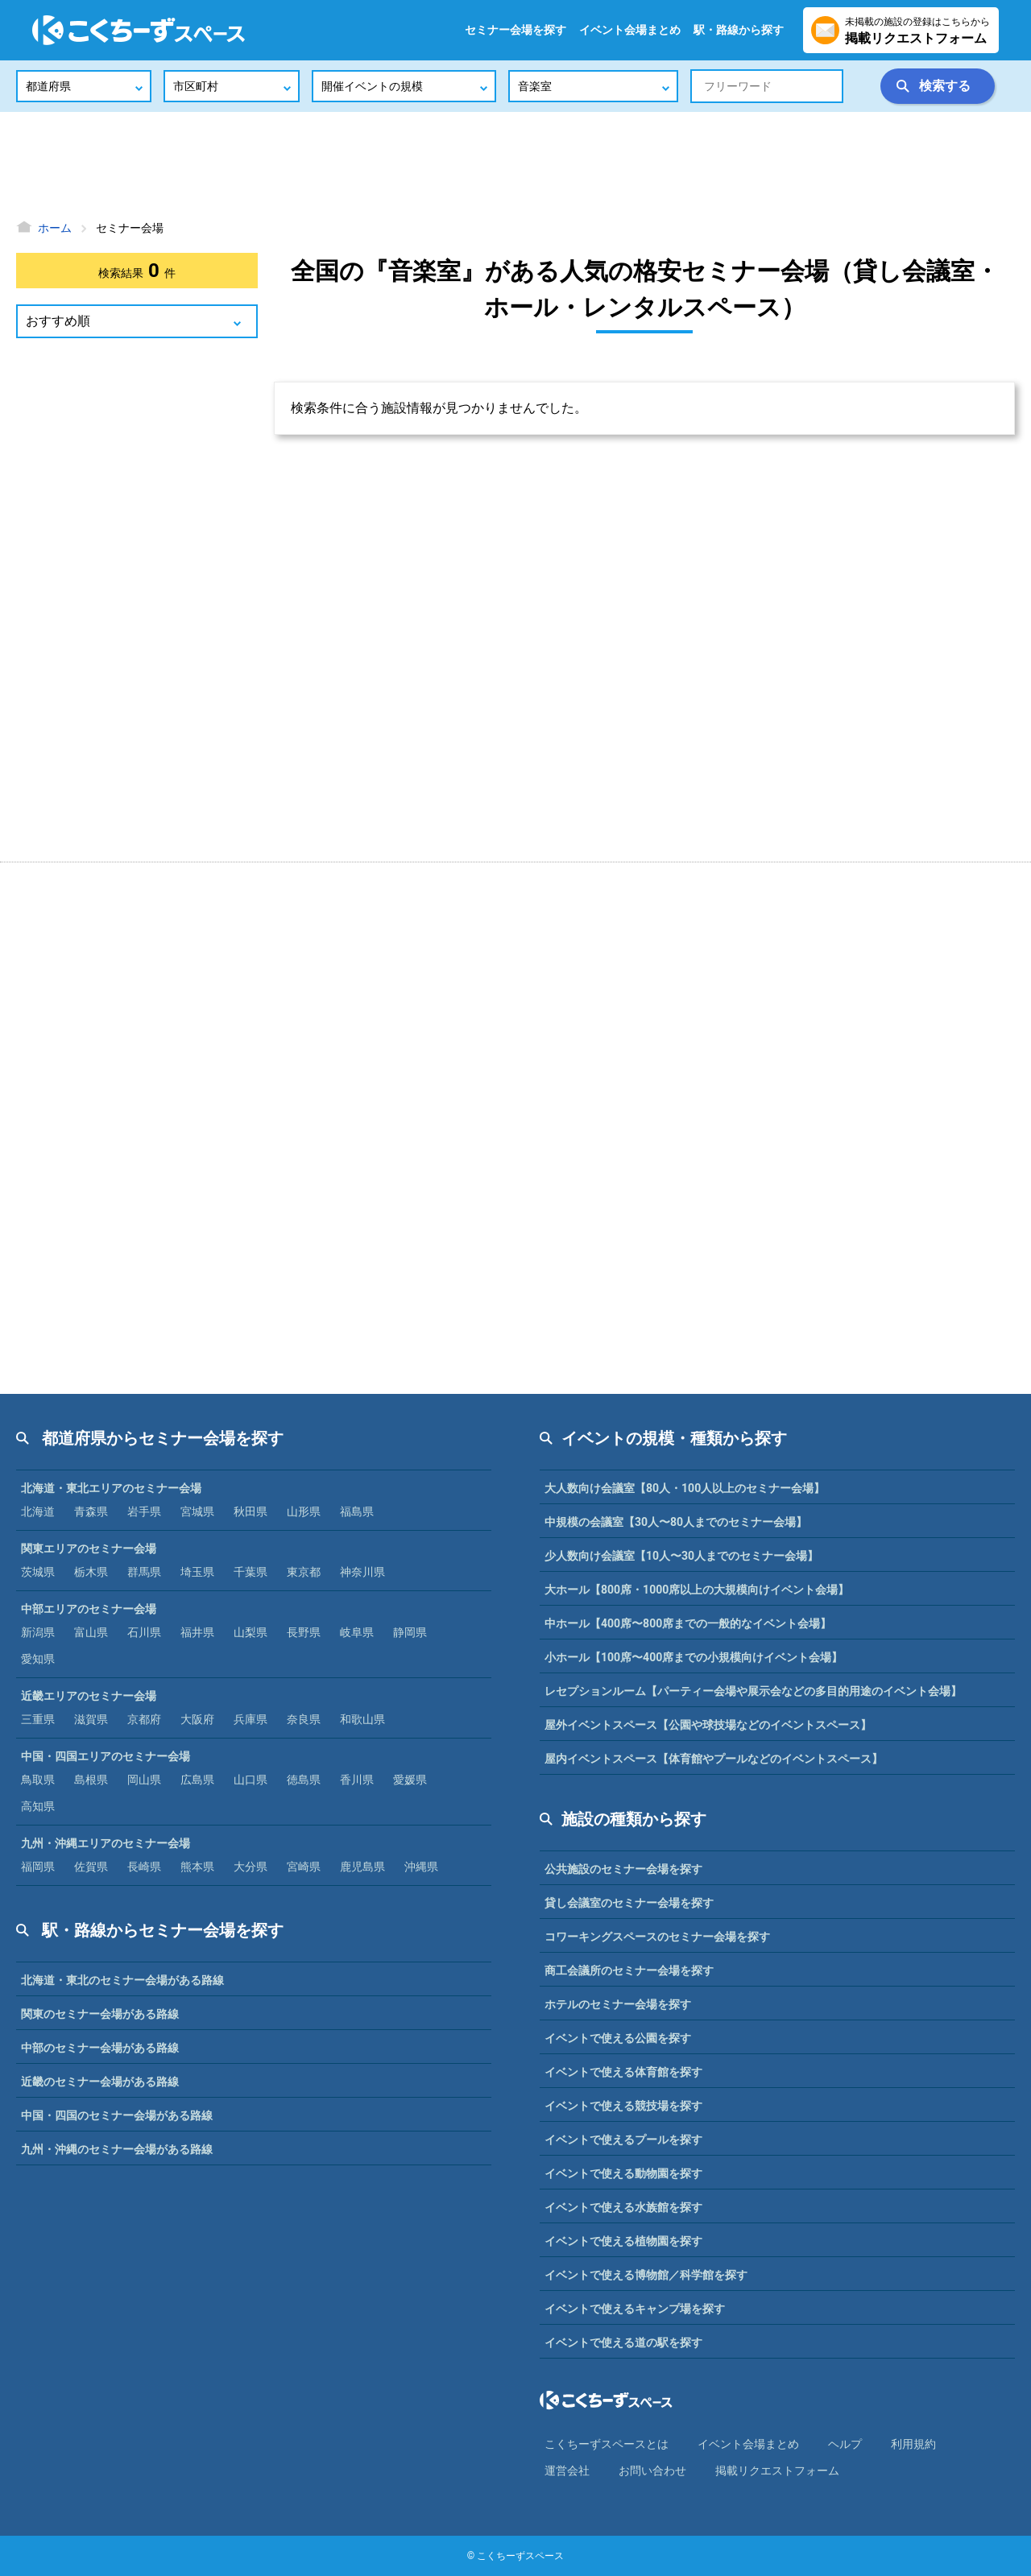 The image size is (1031, 2576). I want to click on 静岡県, so click(410, 1632).